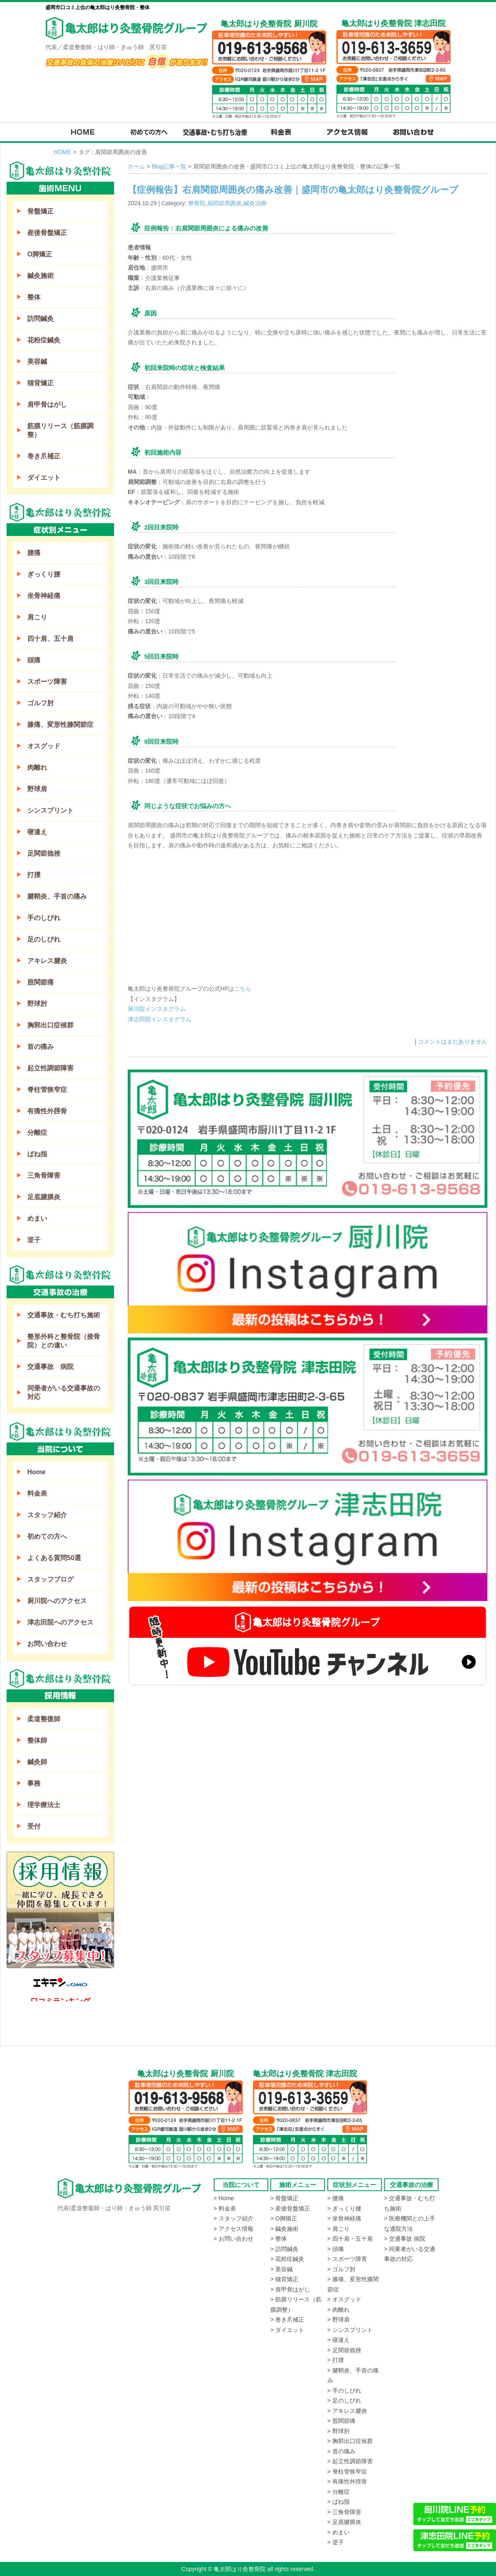  What do you see at coordinates (338, 2491) in the screenshot?
I see `> 分離症` at bounding box center [338, 2491].